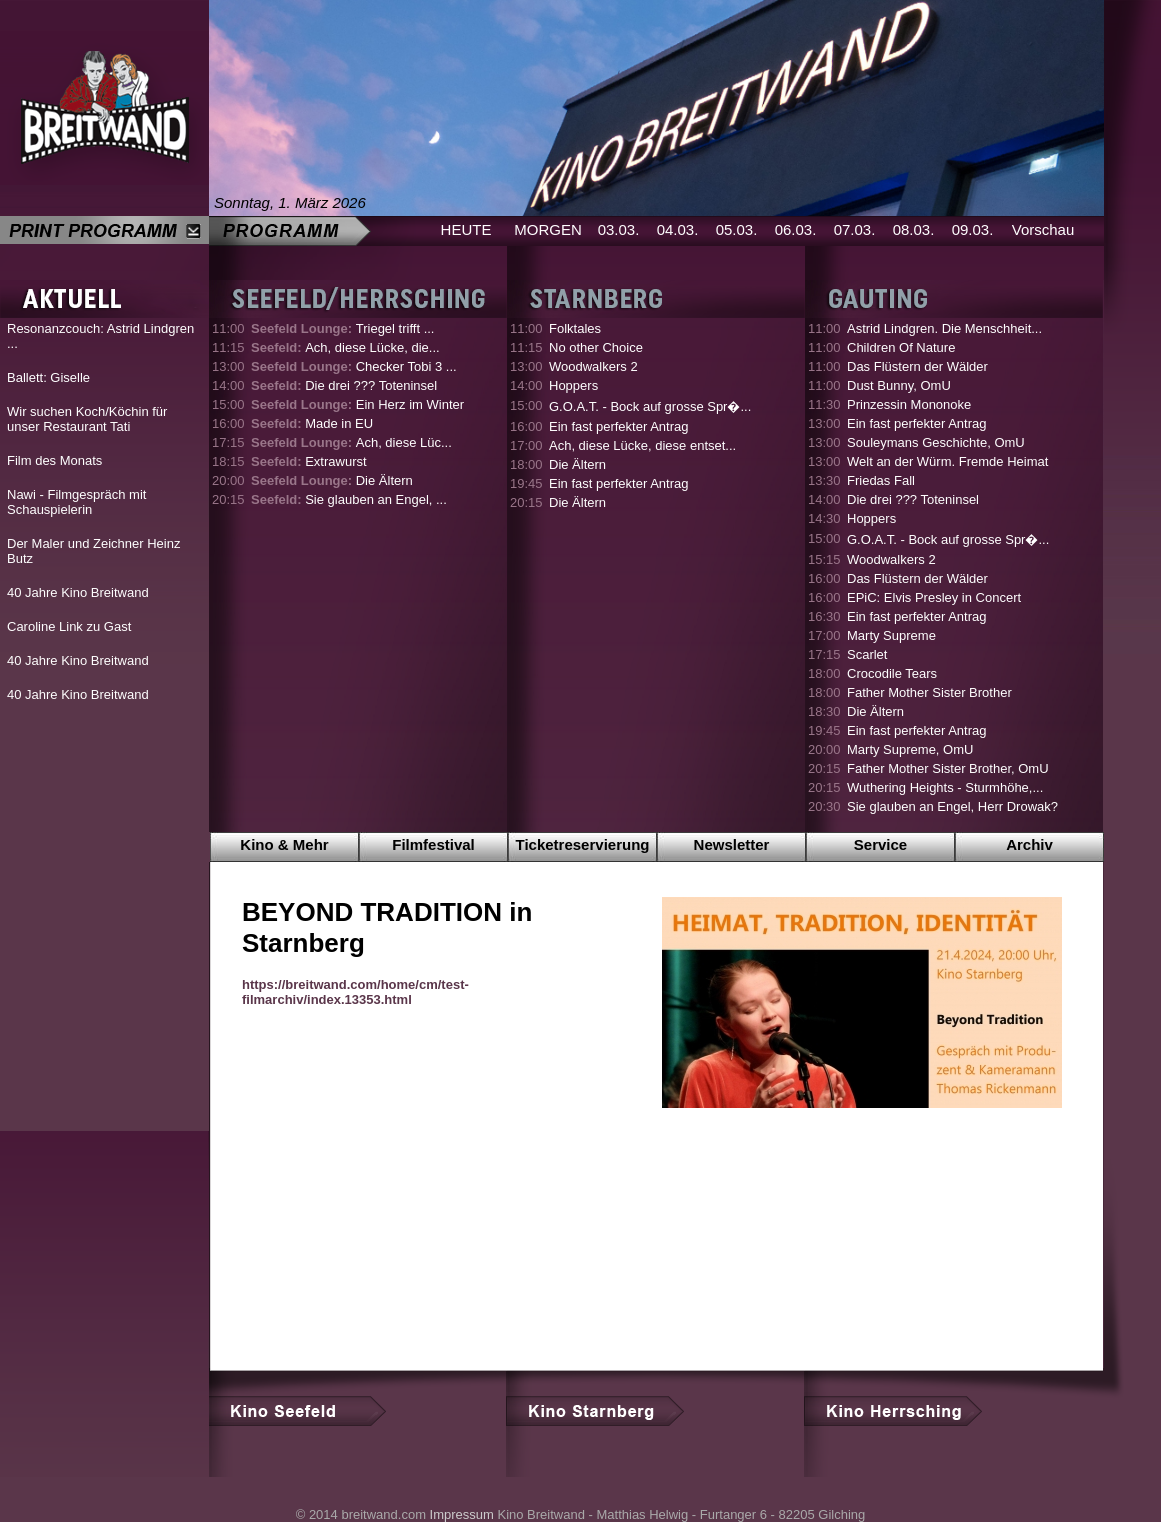  What do you see at coordinates (332, 480) in the screenshot?
I see `Die Ältern` at bounding box center [332, 480].